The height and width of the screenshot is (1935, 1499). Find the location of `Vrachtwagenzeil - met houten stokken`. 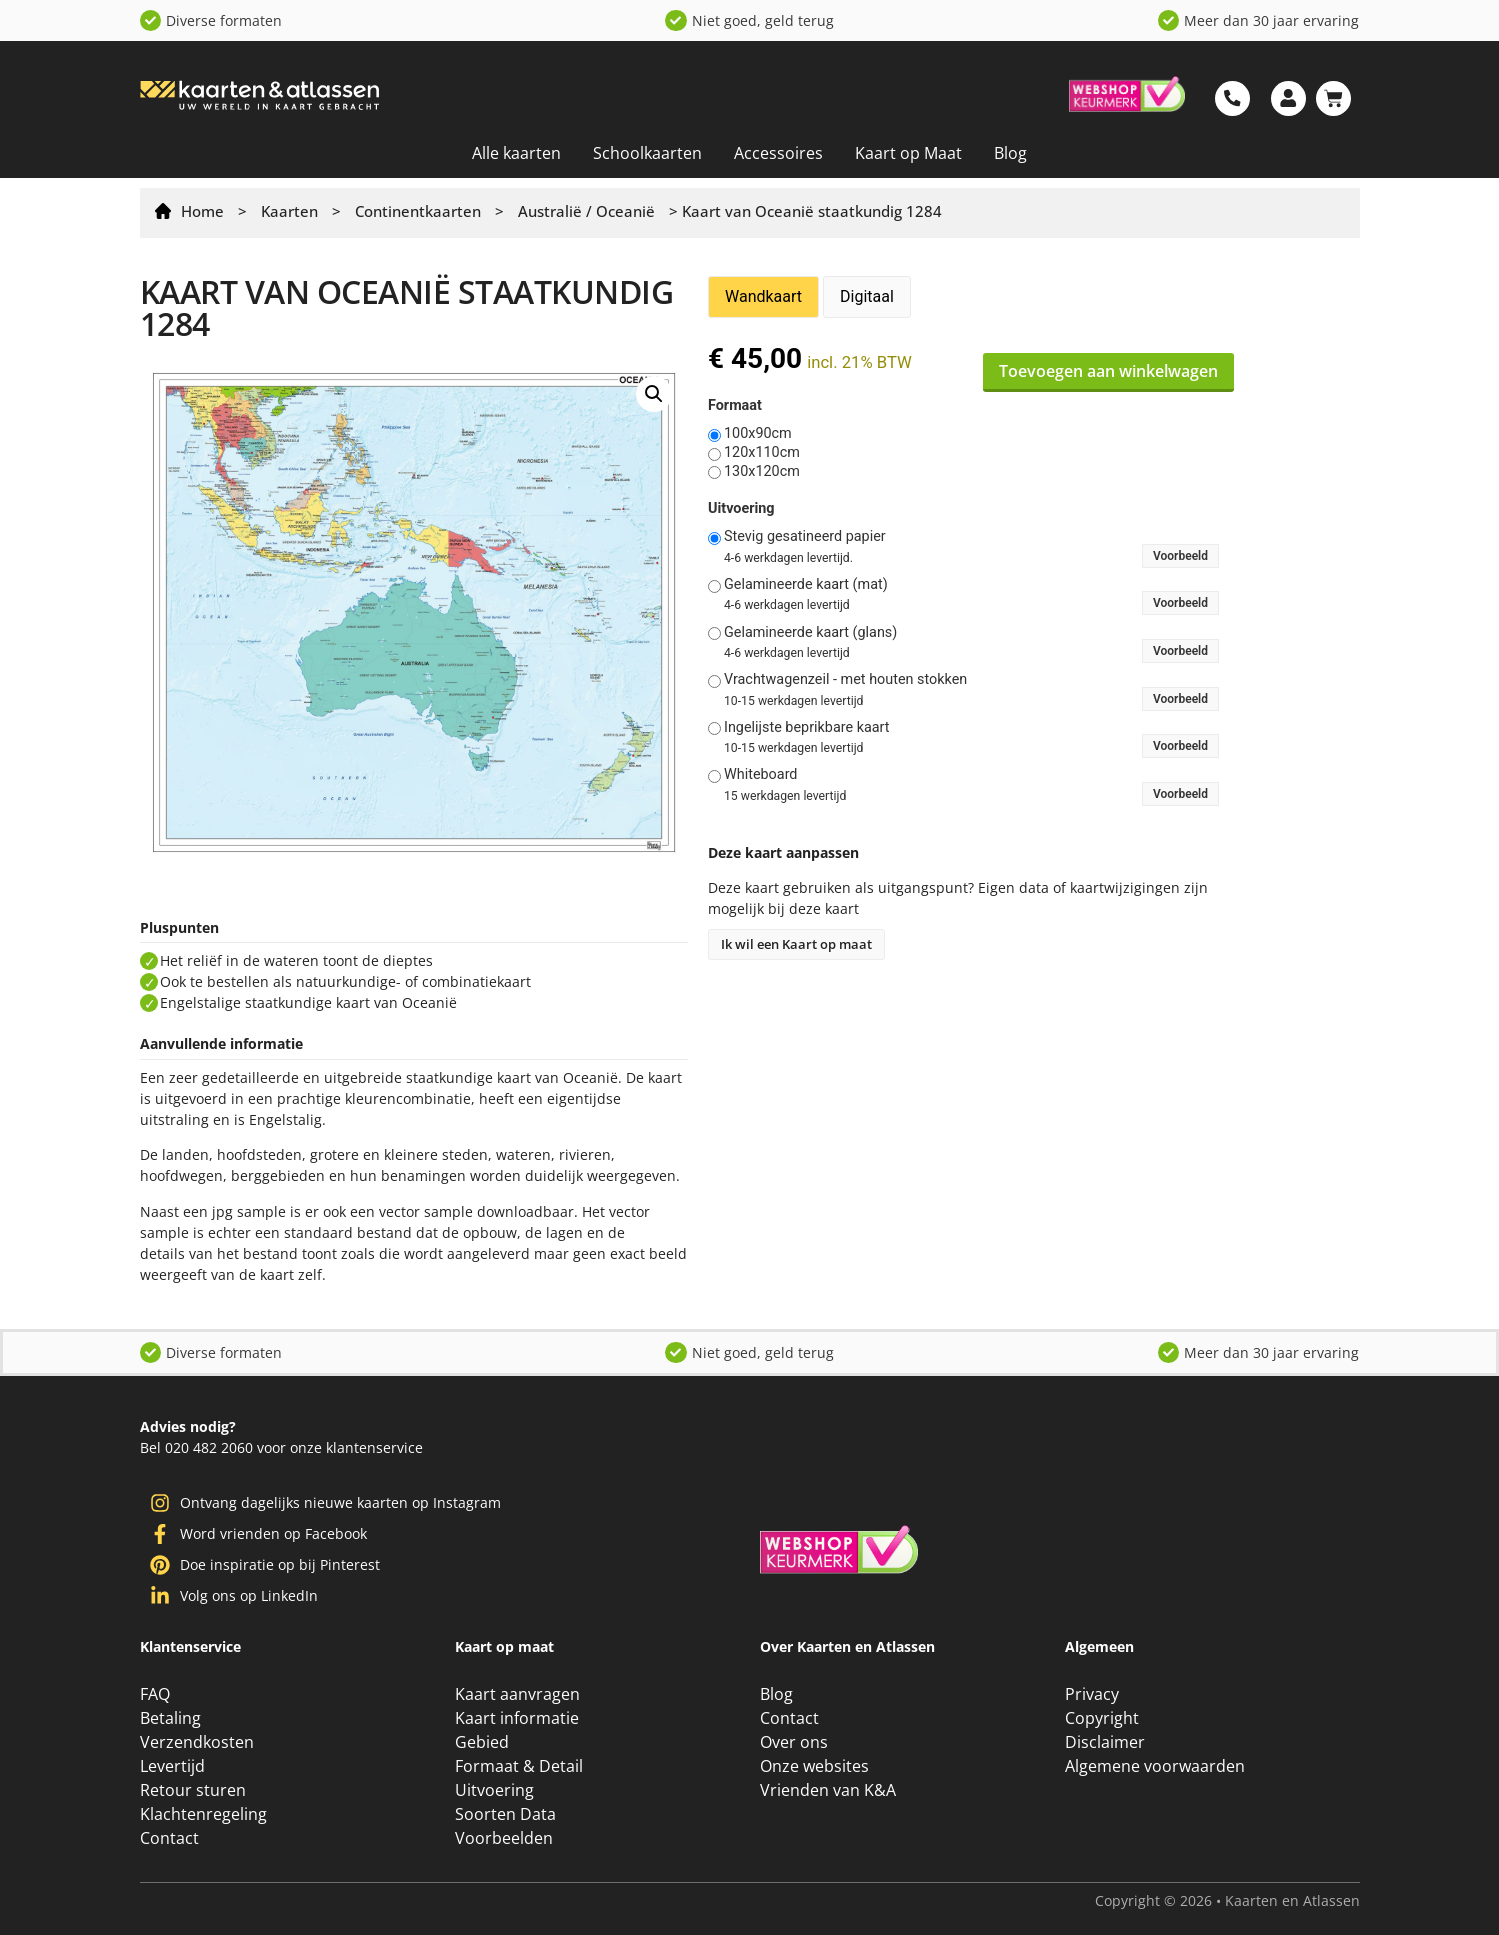

Vrachtwagenzeil - met houten stokken is located at coordinates (845, 680).